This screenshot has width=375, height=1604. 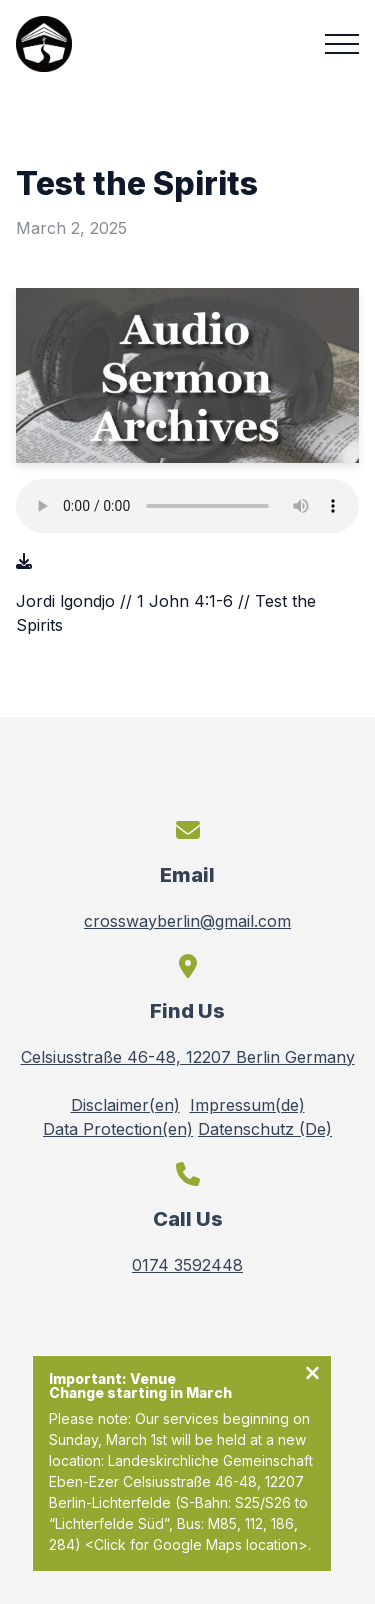 What do you see at coordinates (118, 1129) in the screenshot?
I see `Data Protection(en)` at bounding box center [118, 1129].